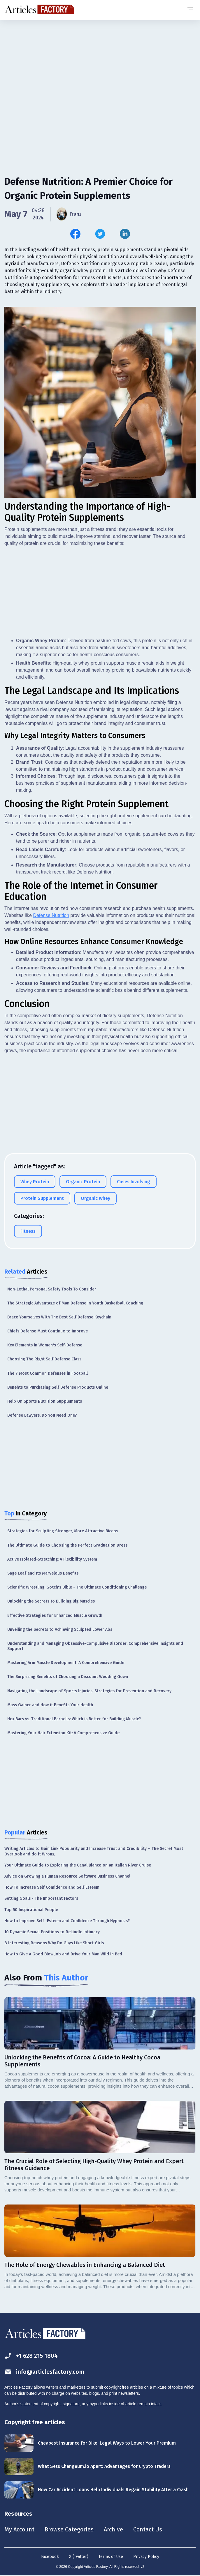 The image size is (200, 2576). I want to click on Privacy Policy, so click(146, 2556).